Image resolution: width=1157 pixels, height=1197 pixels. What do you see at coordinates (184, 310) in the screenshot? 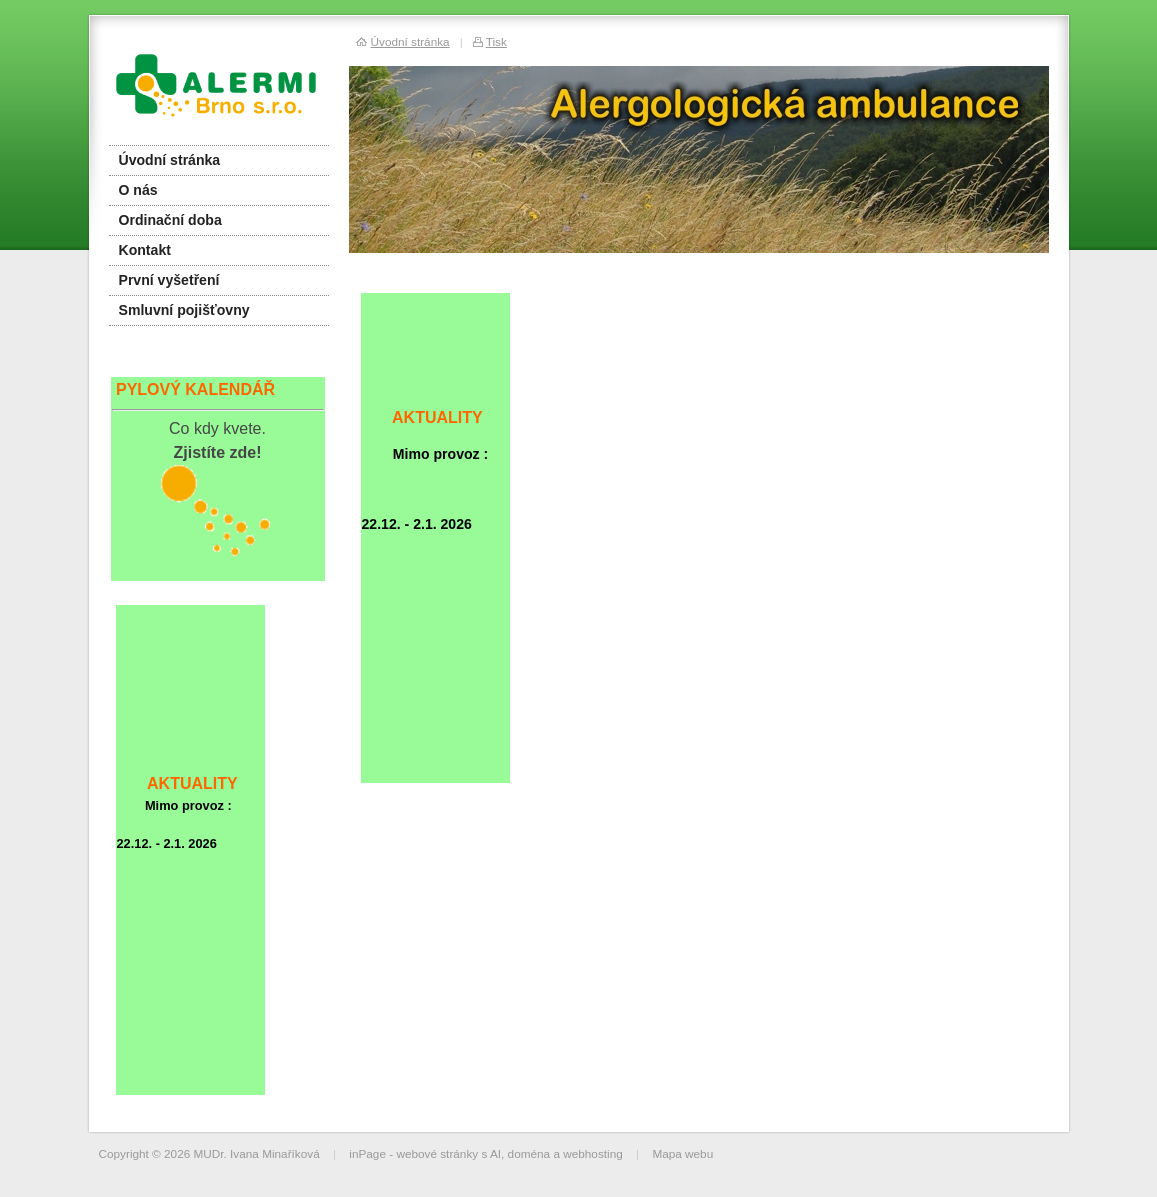
I see `Smluvní pojišťovny` at bounding box center [184, 310].